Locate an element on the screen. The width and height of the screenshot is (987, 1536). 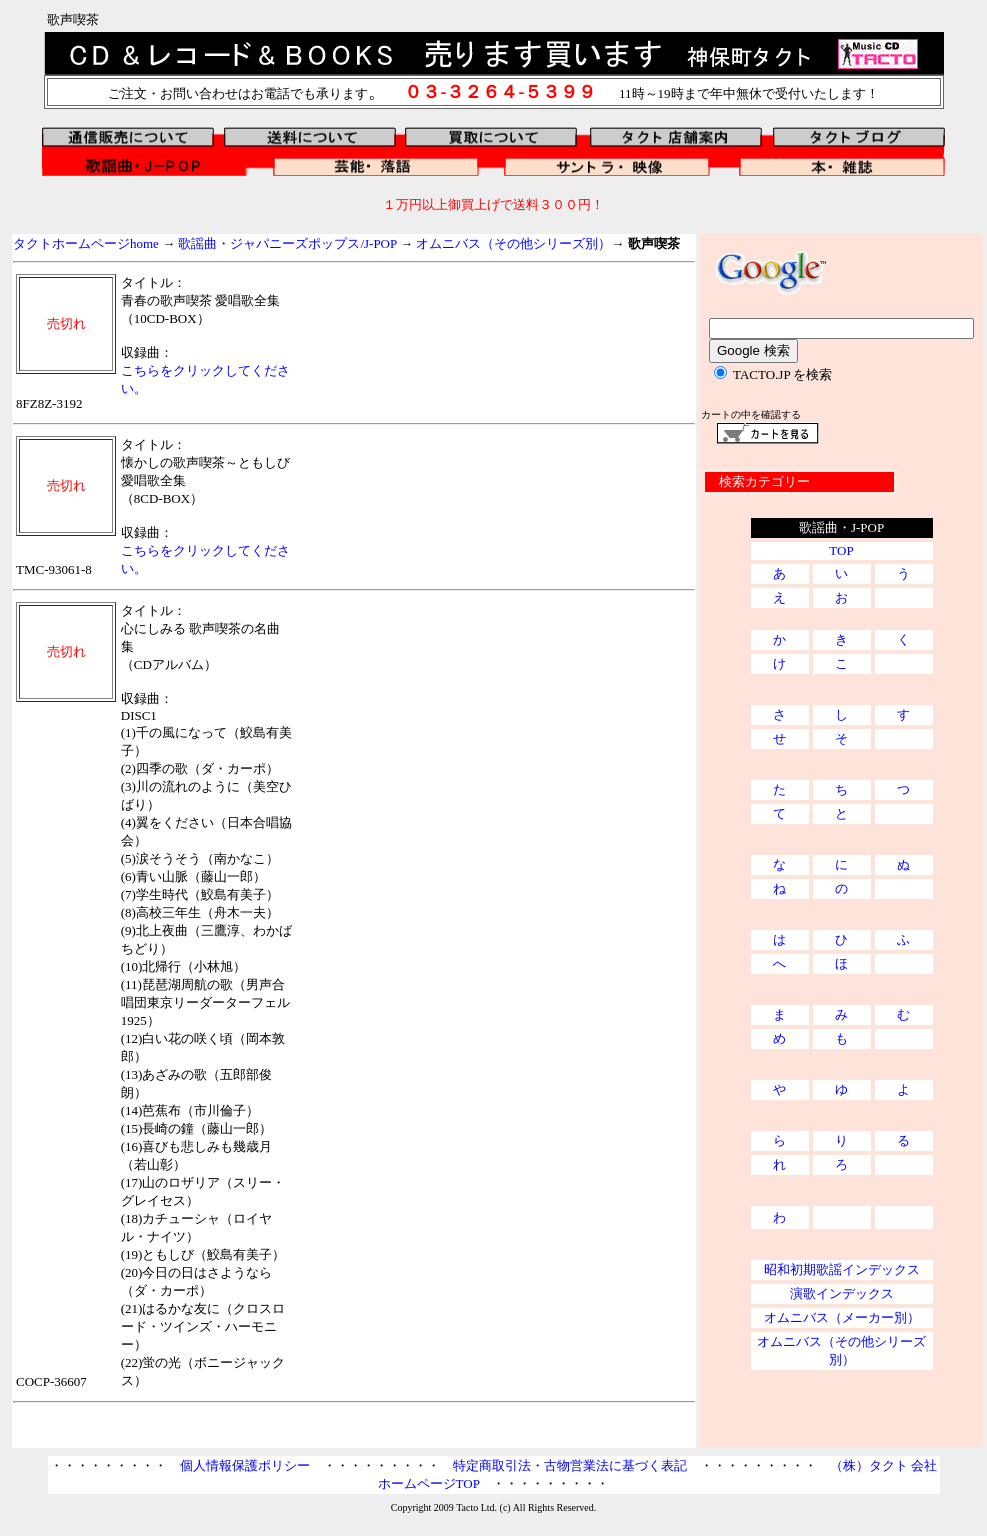
タクトホームページhome is located at coordinates (86, 243).